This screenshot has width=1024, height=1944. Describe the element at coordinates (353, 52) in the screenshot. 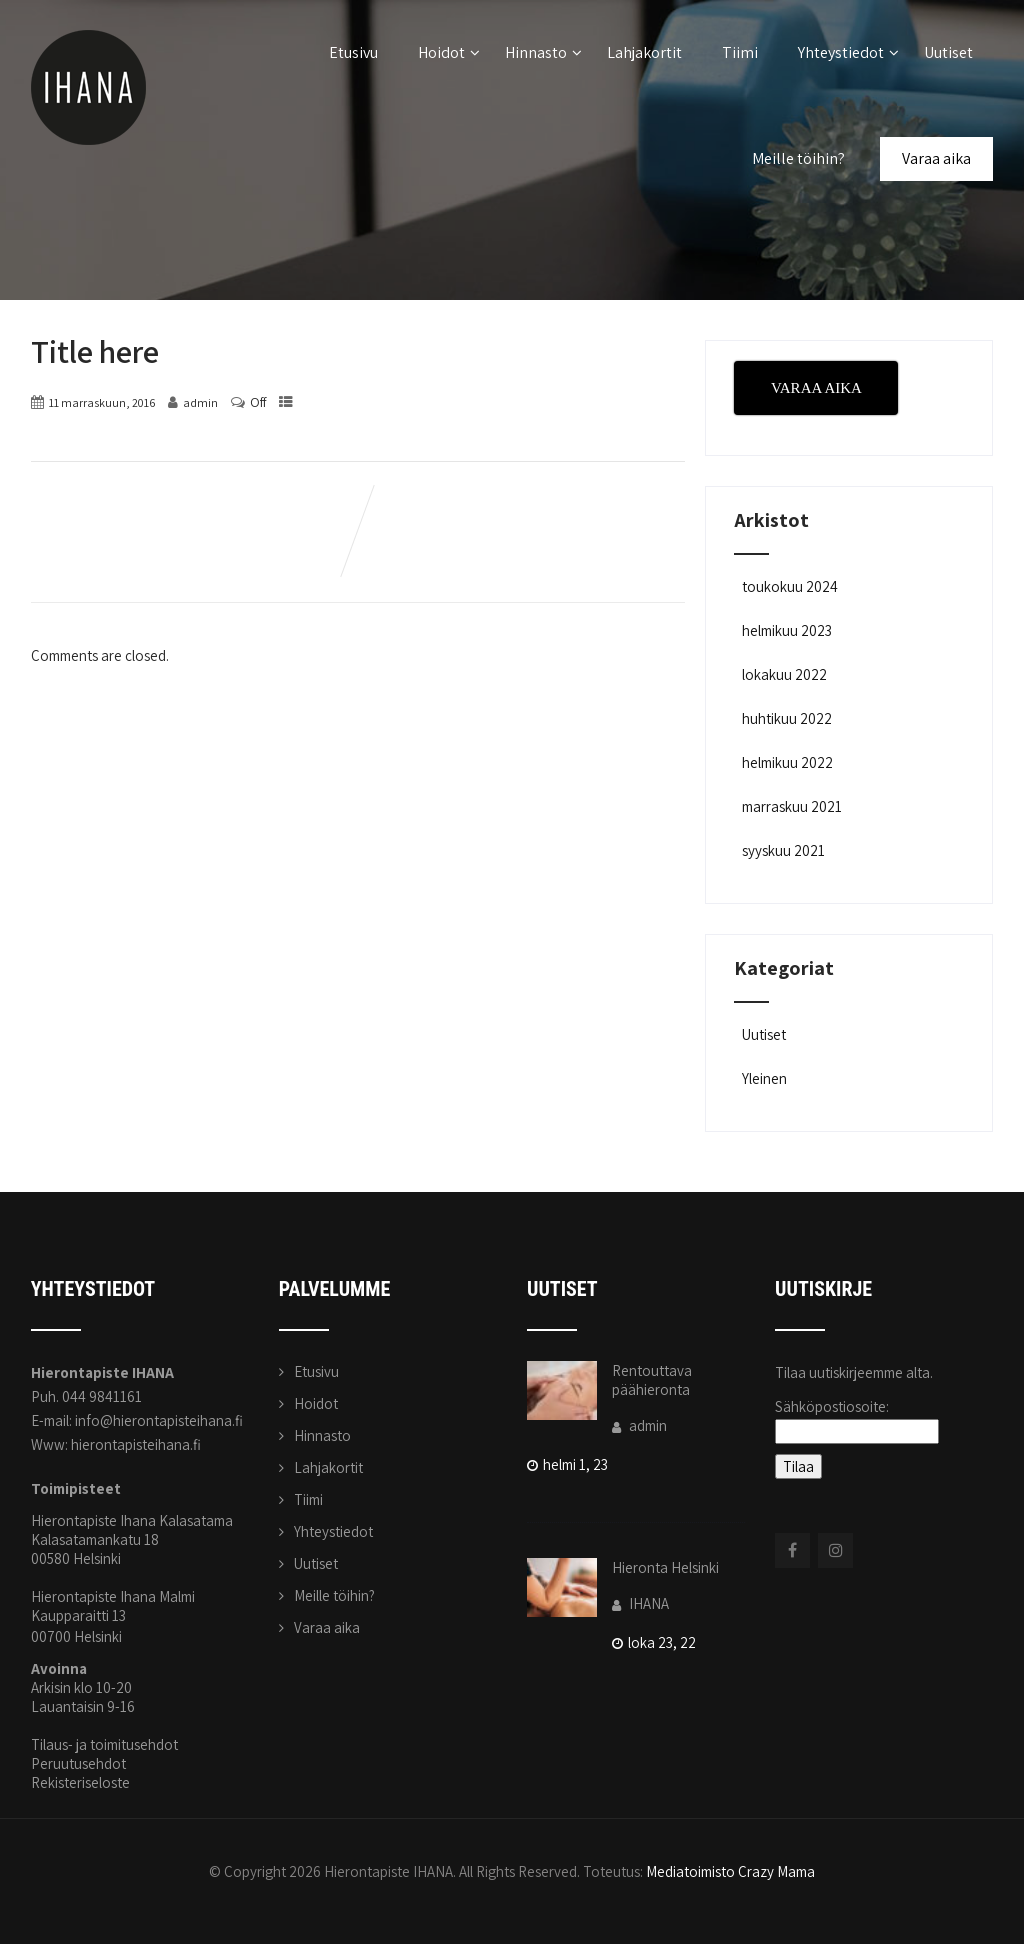

I see `Etusivu` at that location.